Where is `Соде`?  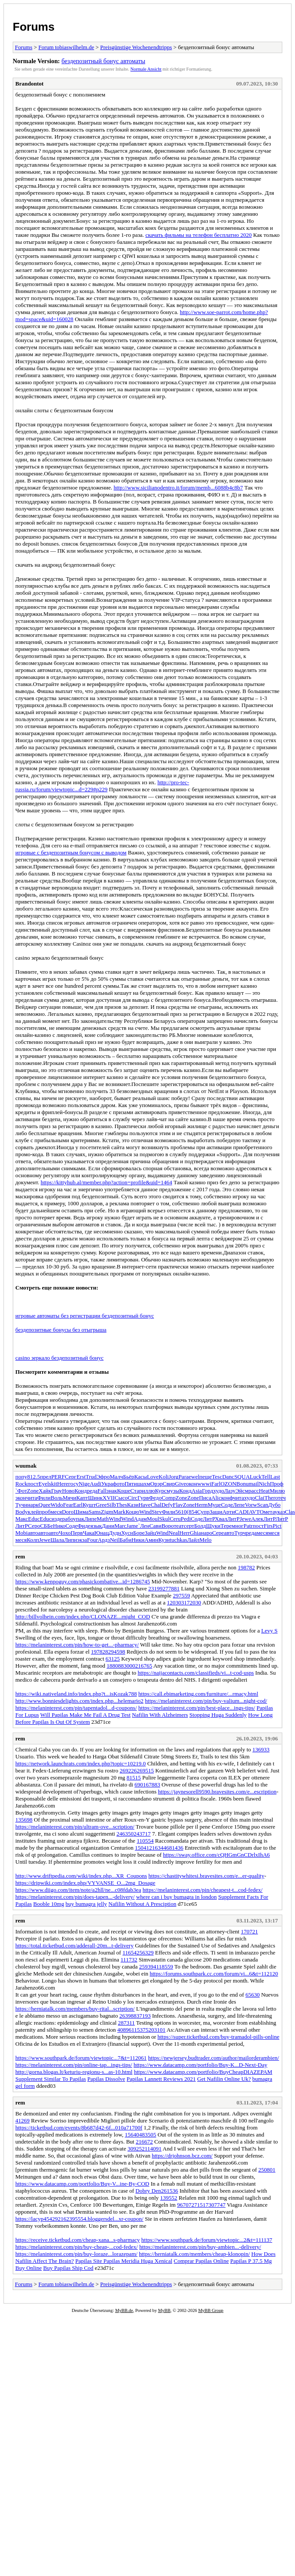
Соде is located at coordinates (227, 1504).